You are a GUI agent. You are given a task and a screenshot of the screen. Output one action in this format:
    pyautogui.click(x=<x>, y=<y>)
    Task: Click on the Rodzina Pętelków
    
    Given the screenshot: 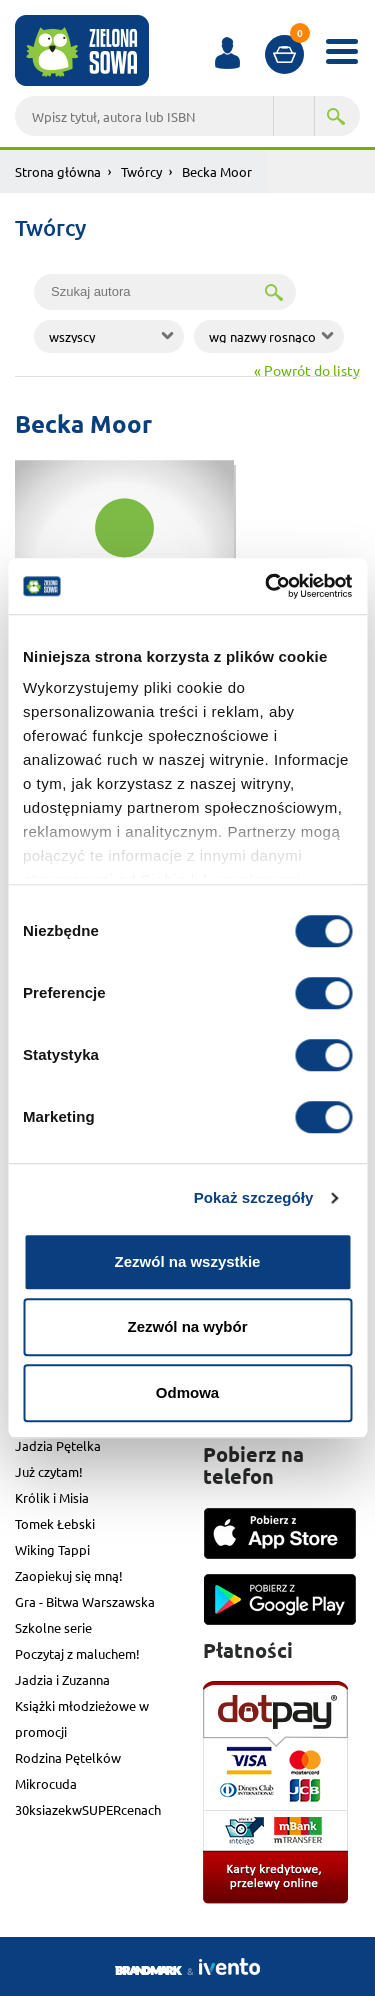 What is the action you would take?
    pyautogui.click(x=68, y=1757)
    